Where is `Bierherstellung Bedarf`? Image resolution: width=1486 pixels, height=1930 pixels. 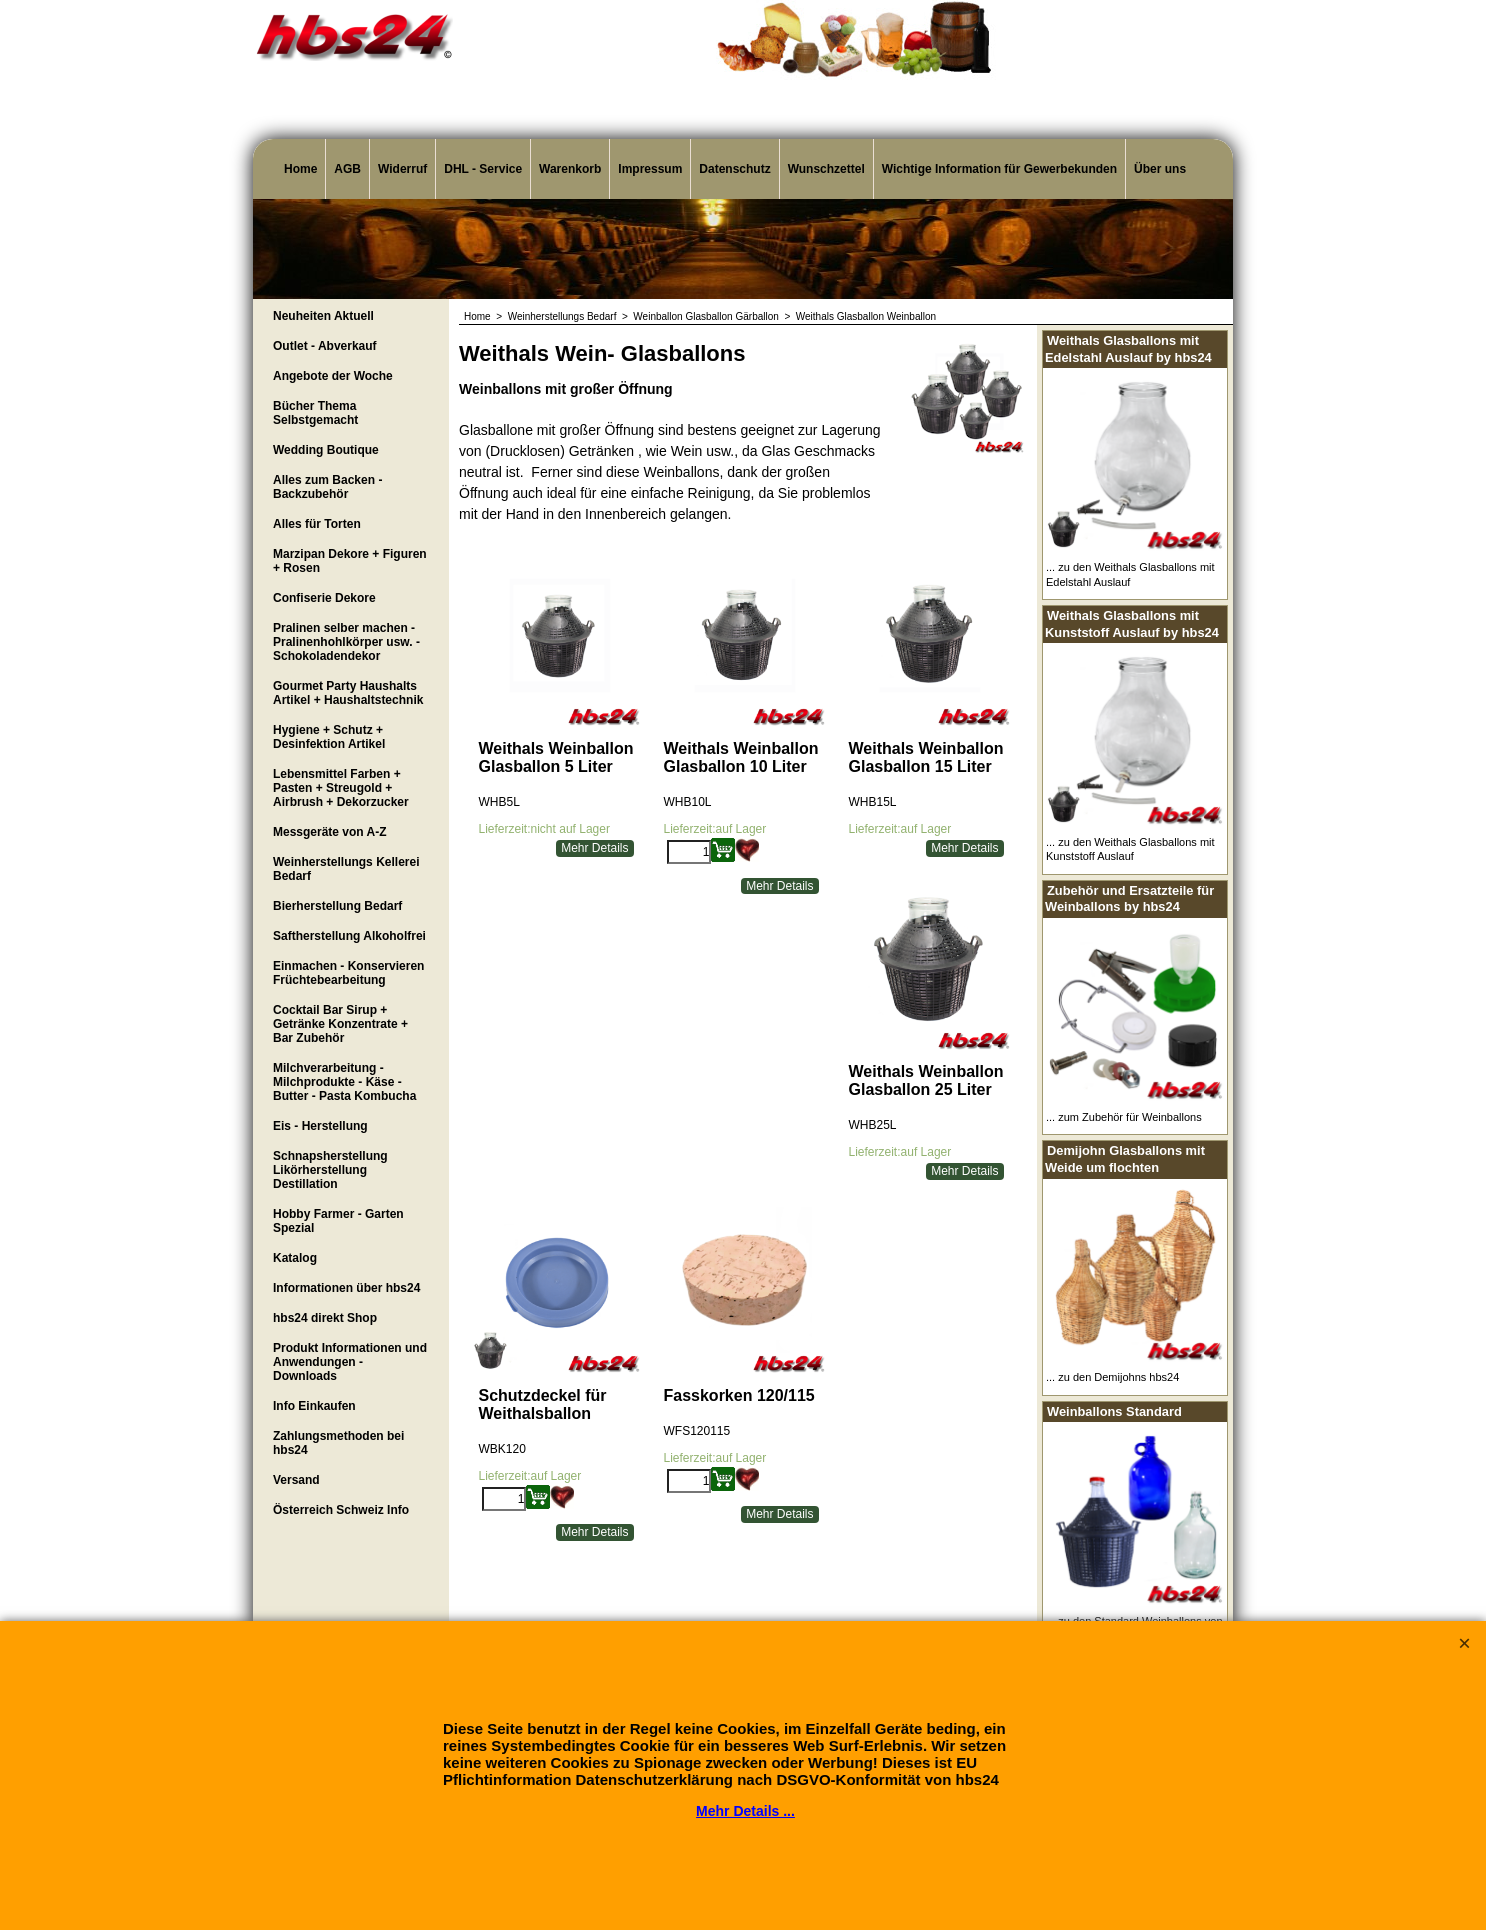 Bierherstellung Bedarf is located at coordinates (337, 906).